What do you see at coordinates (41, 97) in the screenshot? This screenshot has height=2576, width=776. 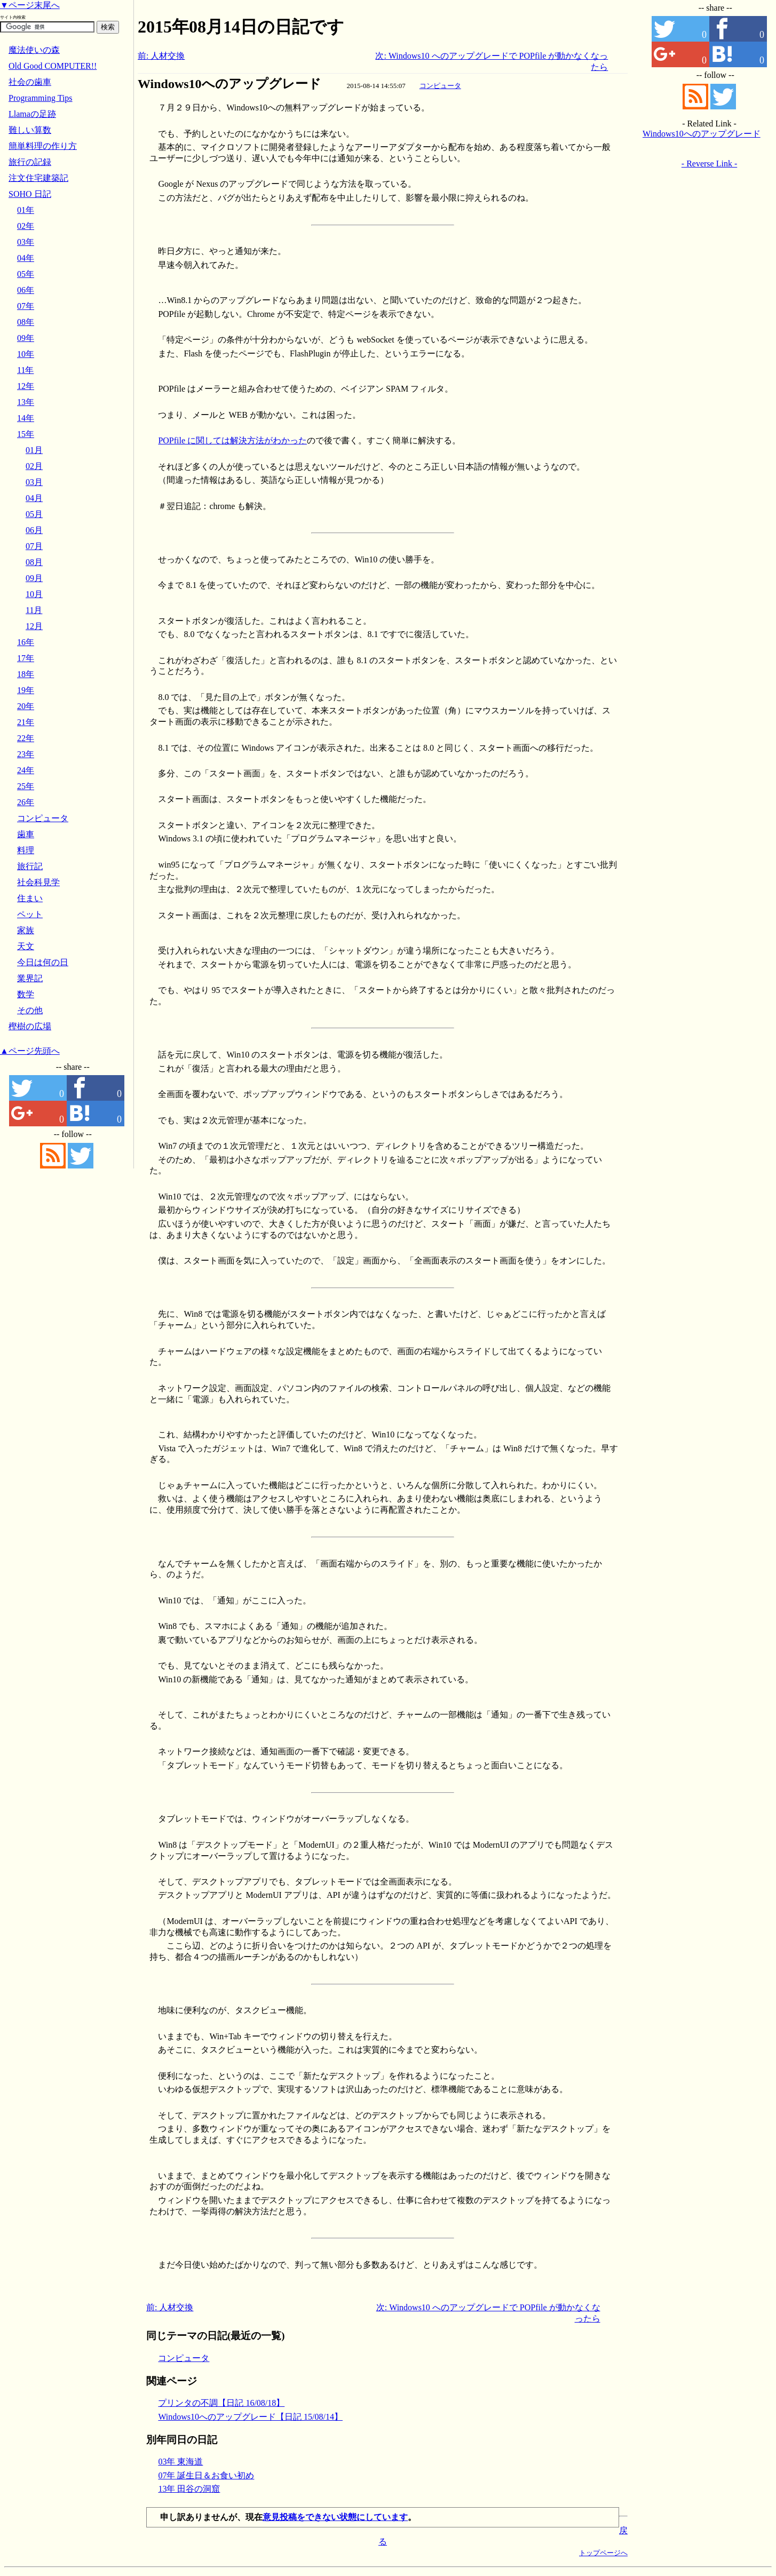 I see `Programming Tips` at bounding box center [41, 97].